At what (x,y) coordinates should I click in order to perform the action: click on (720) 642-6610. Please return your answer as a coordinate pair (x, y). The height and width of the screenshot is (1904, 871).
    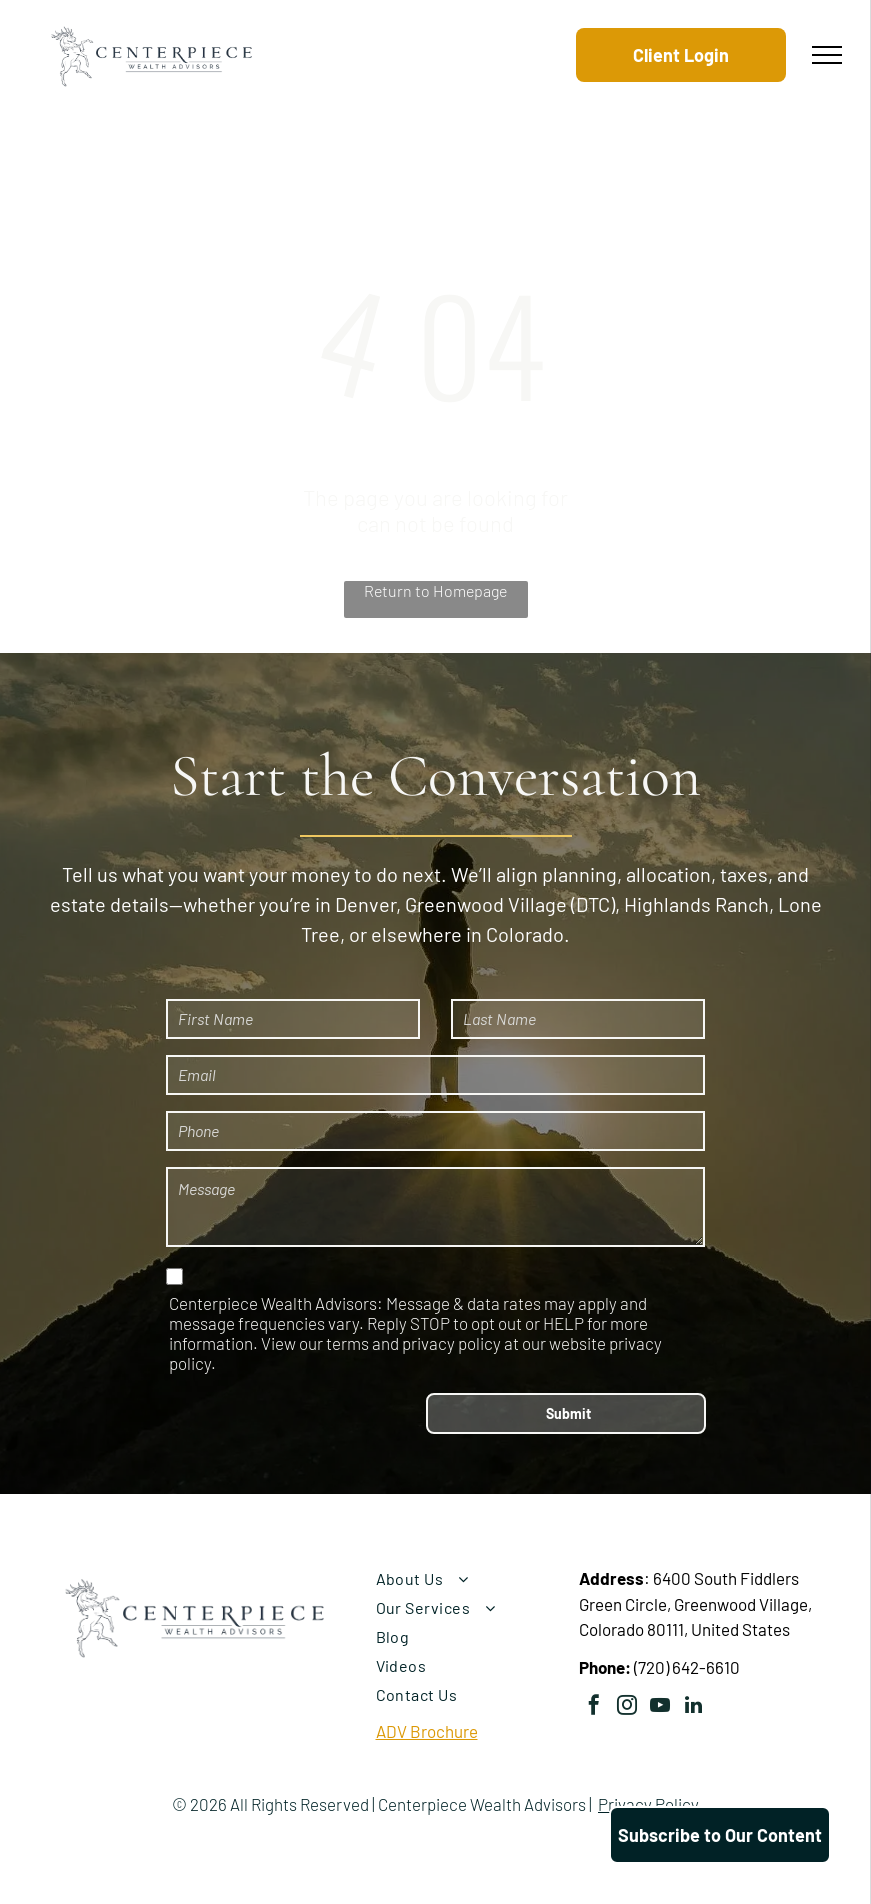
    Looking at the image, I should click on (687, 1667).